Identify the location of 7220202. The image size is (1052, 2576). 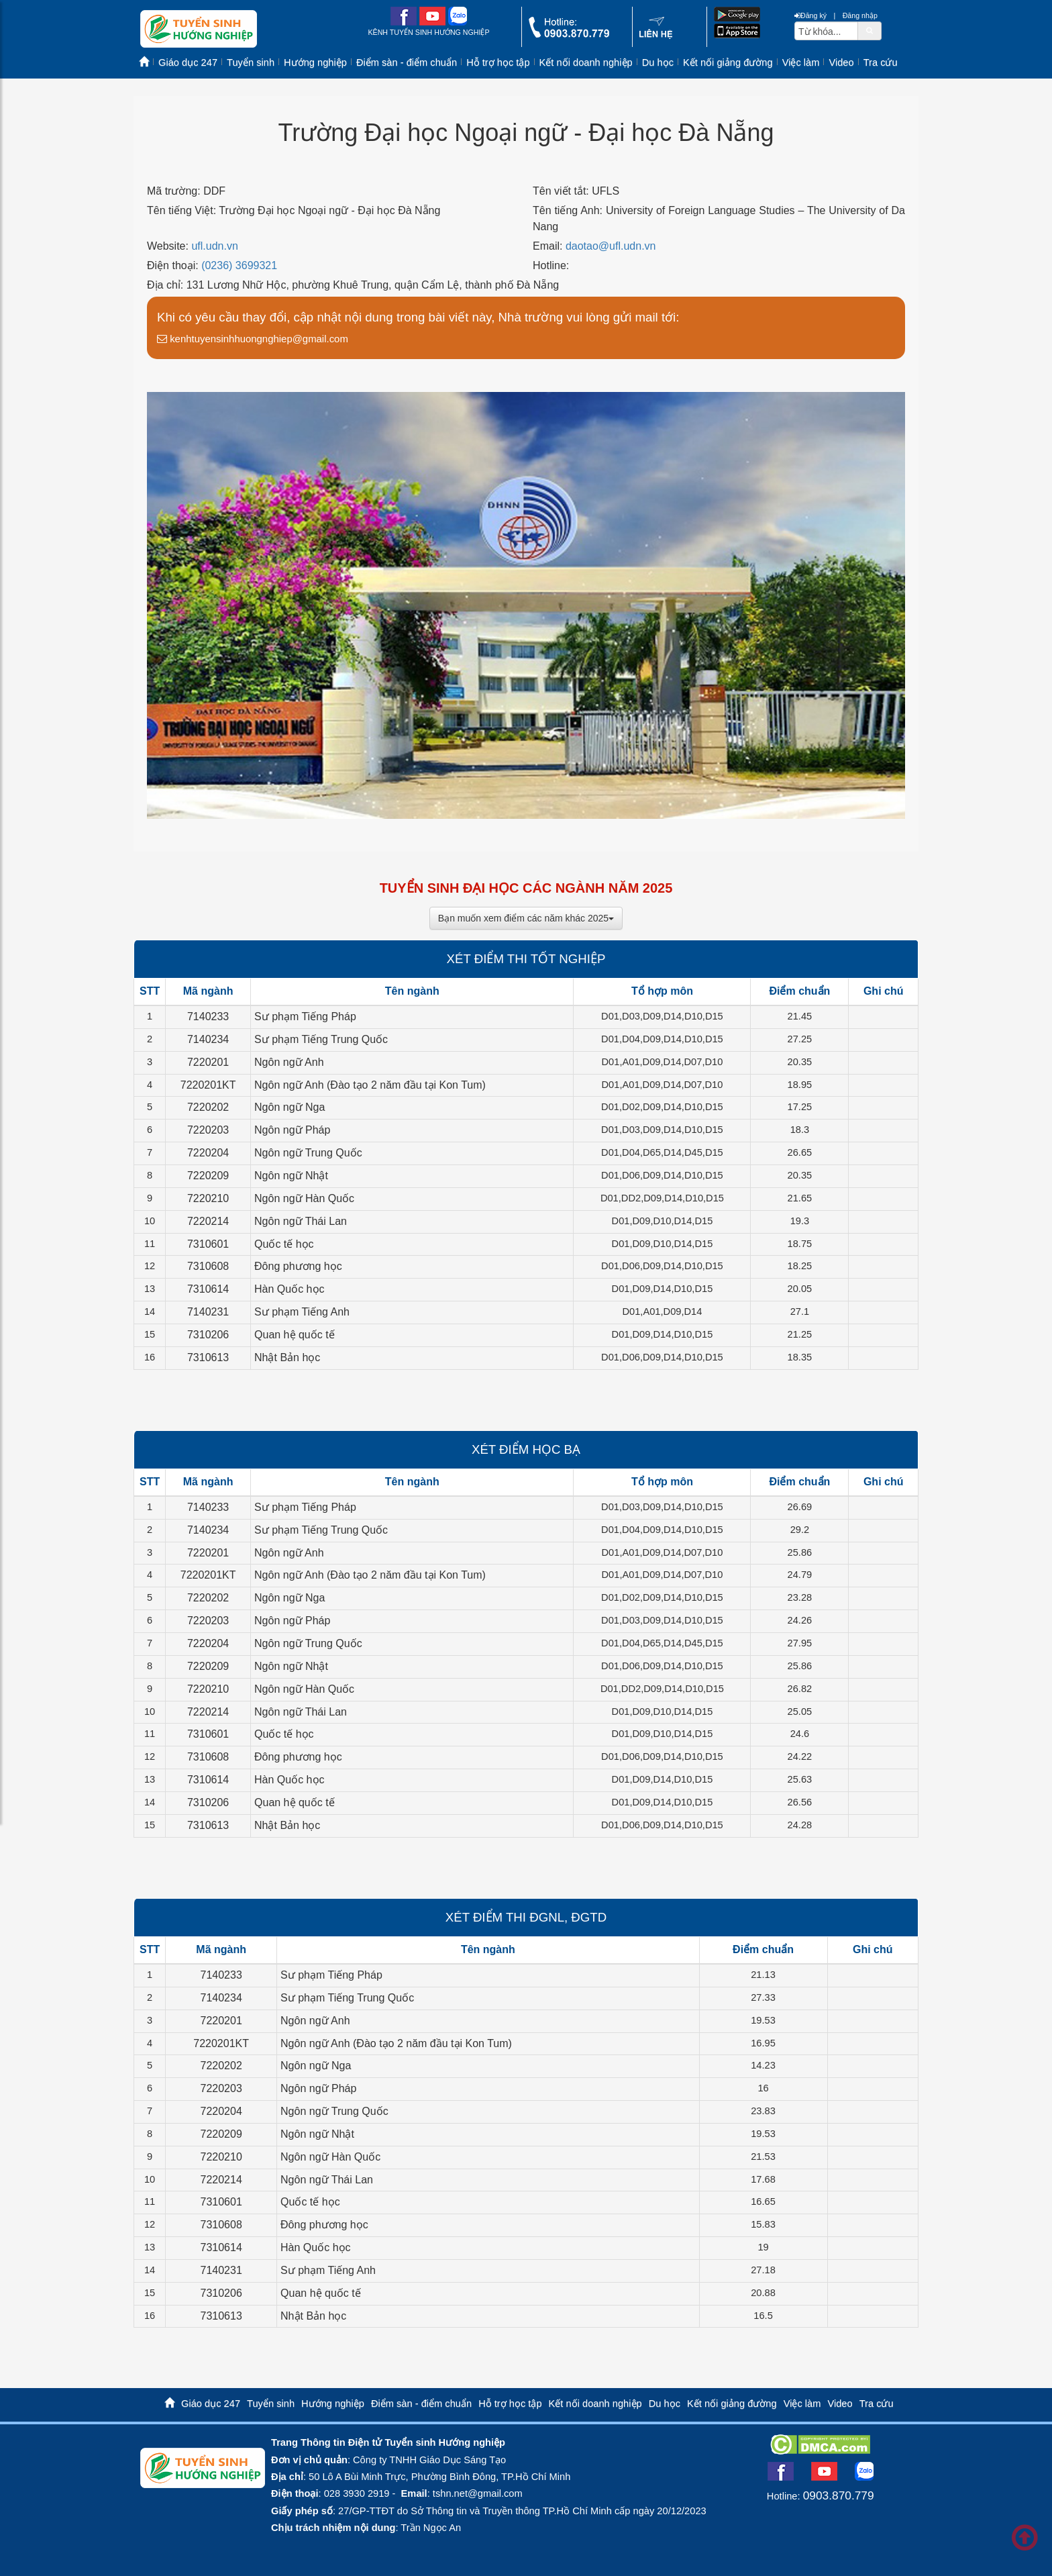
(208, 1107).